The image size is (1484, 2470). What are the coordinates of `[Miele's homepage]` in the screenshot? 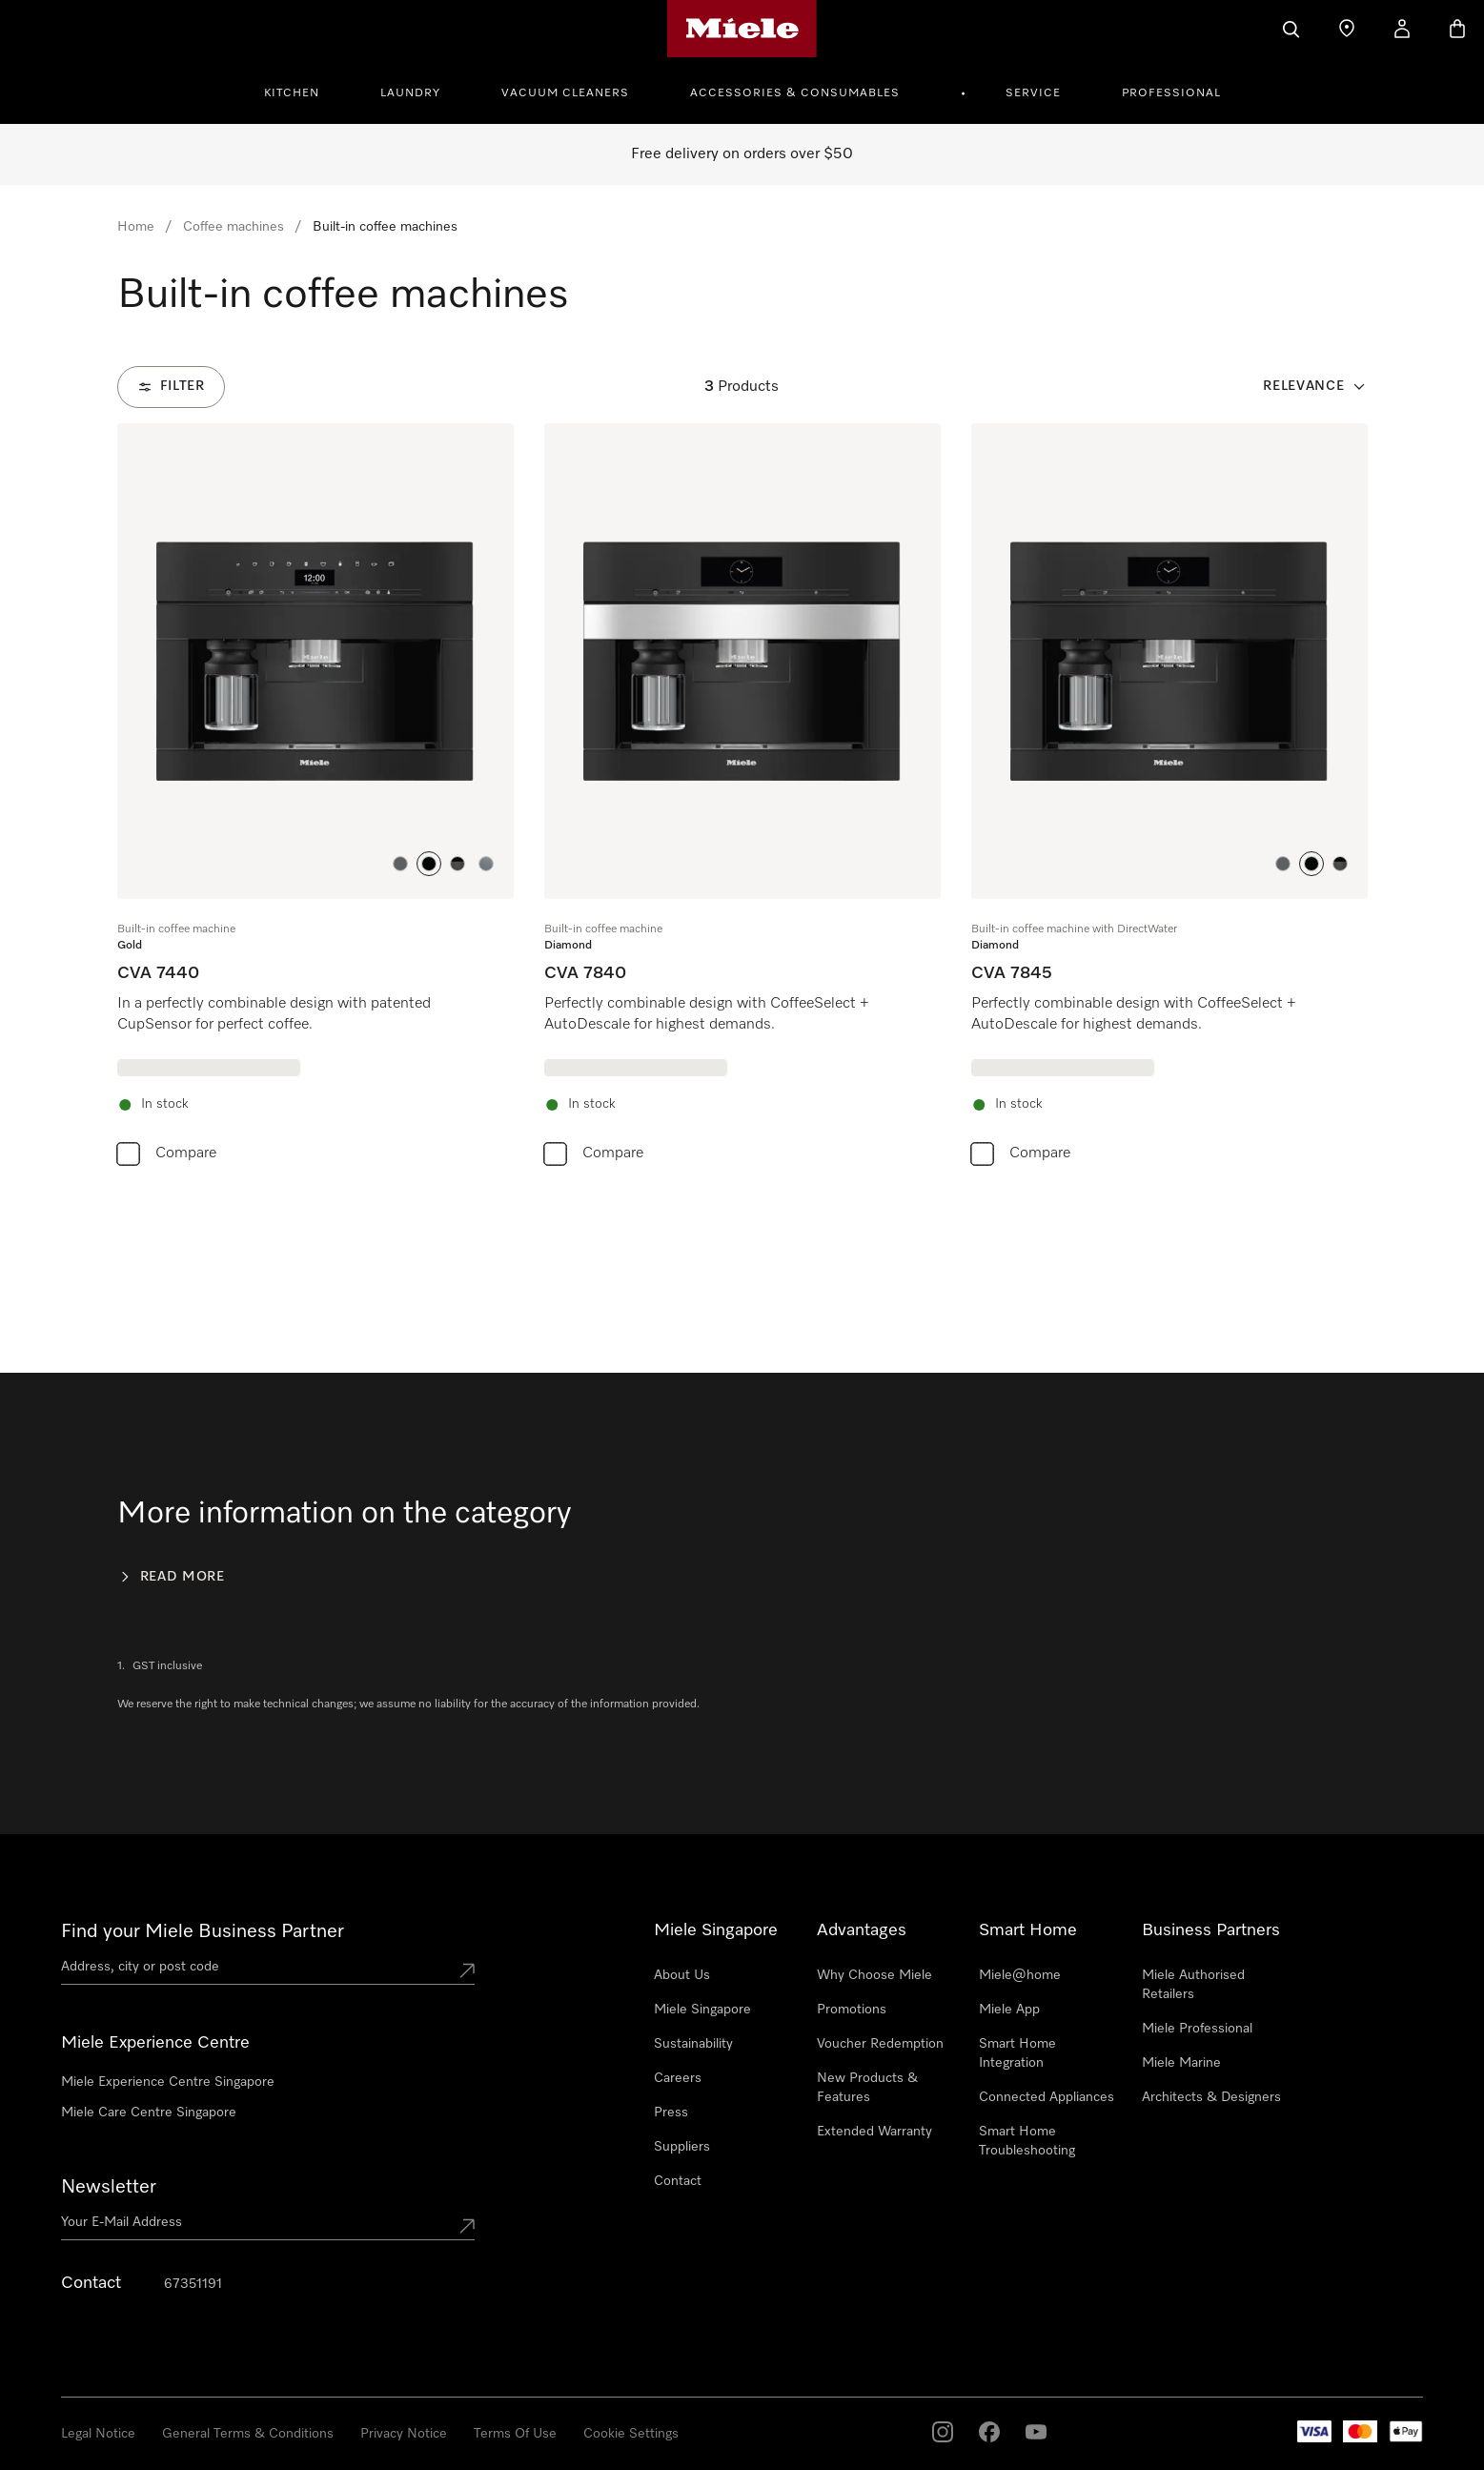 It's located at (742, 28).